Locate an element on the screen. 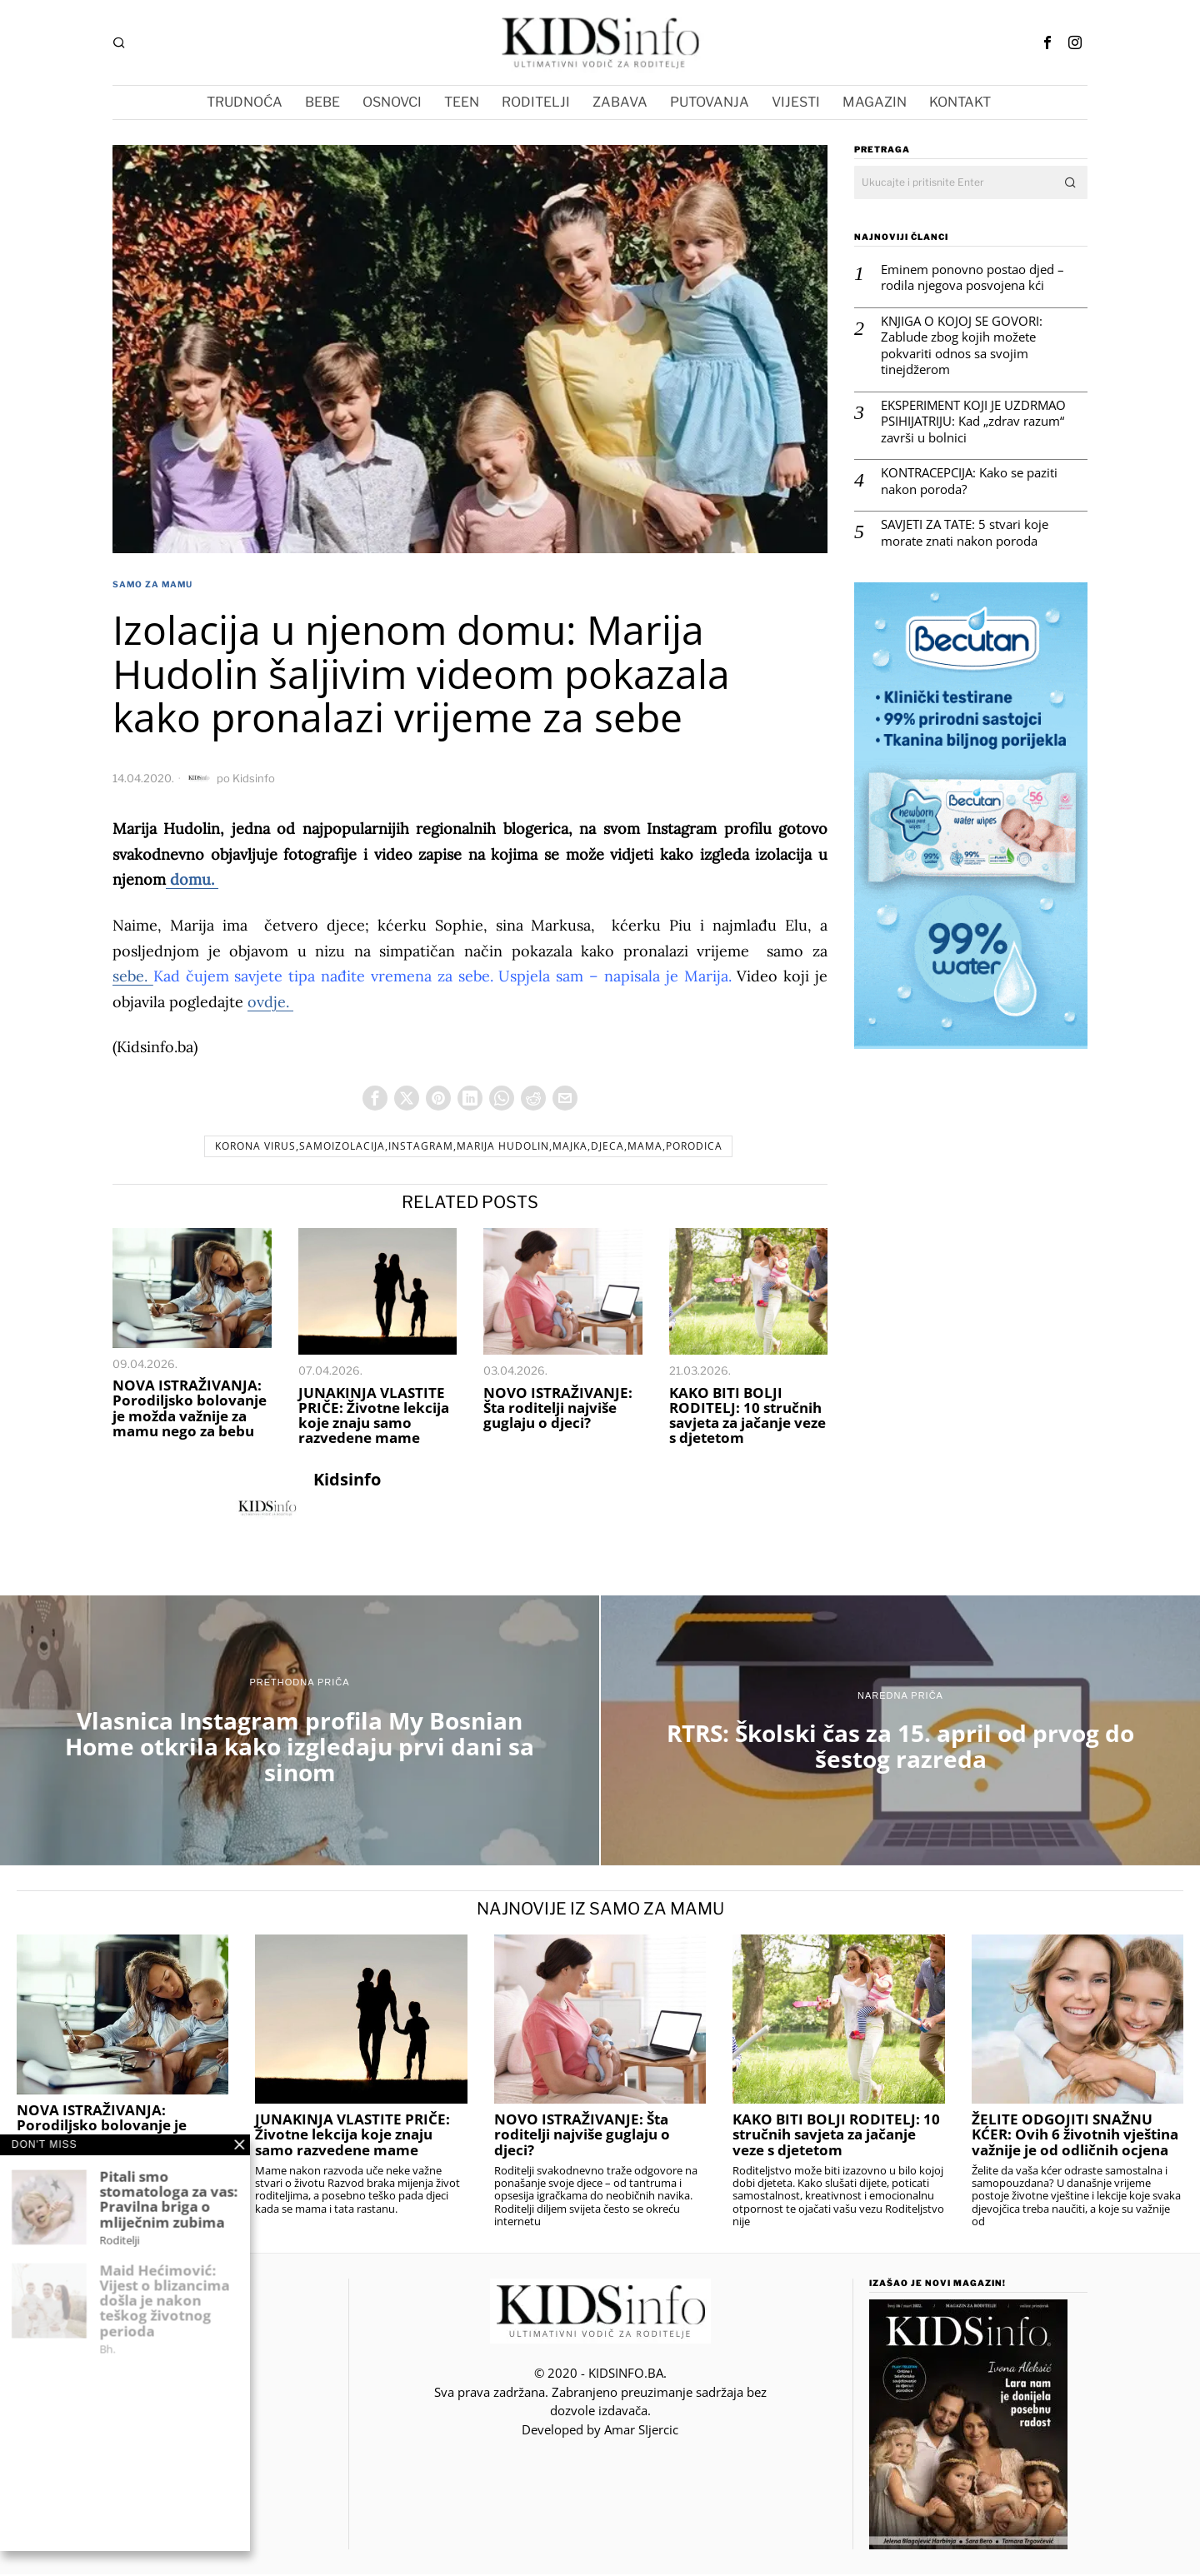  Developed by Amar SIjercic is located at coordinates (600, 2431).